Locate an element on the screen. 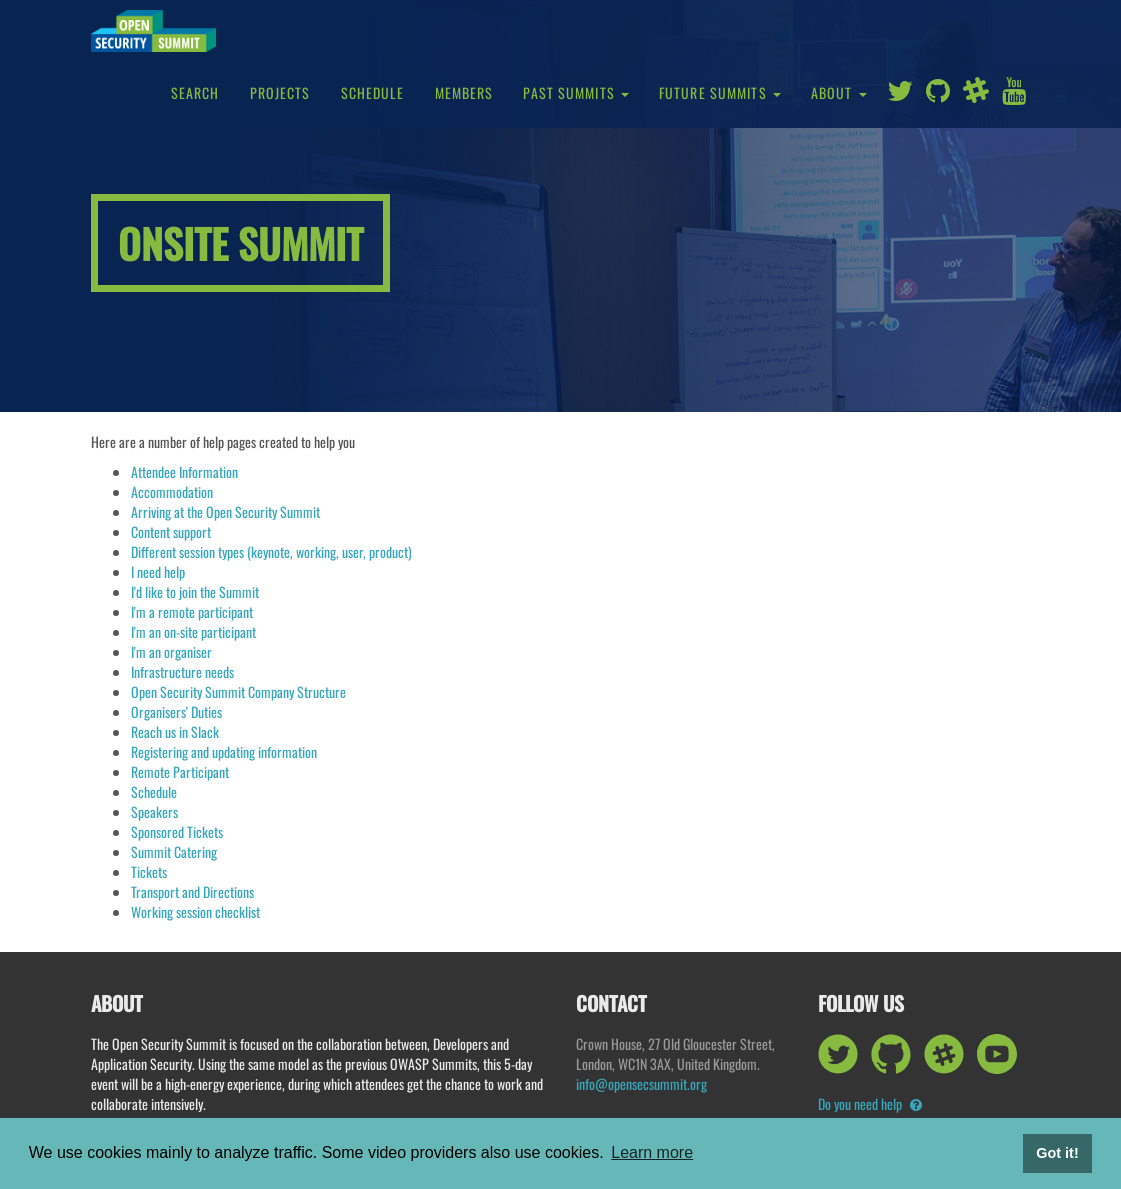 This screenshot has height=1189, width=1121. Got it! [button] is located at coordinates (1057, 1153).